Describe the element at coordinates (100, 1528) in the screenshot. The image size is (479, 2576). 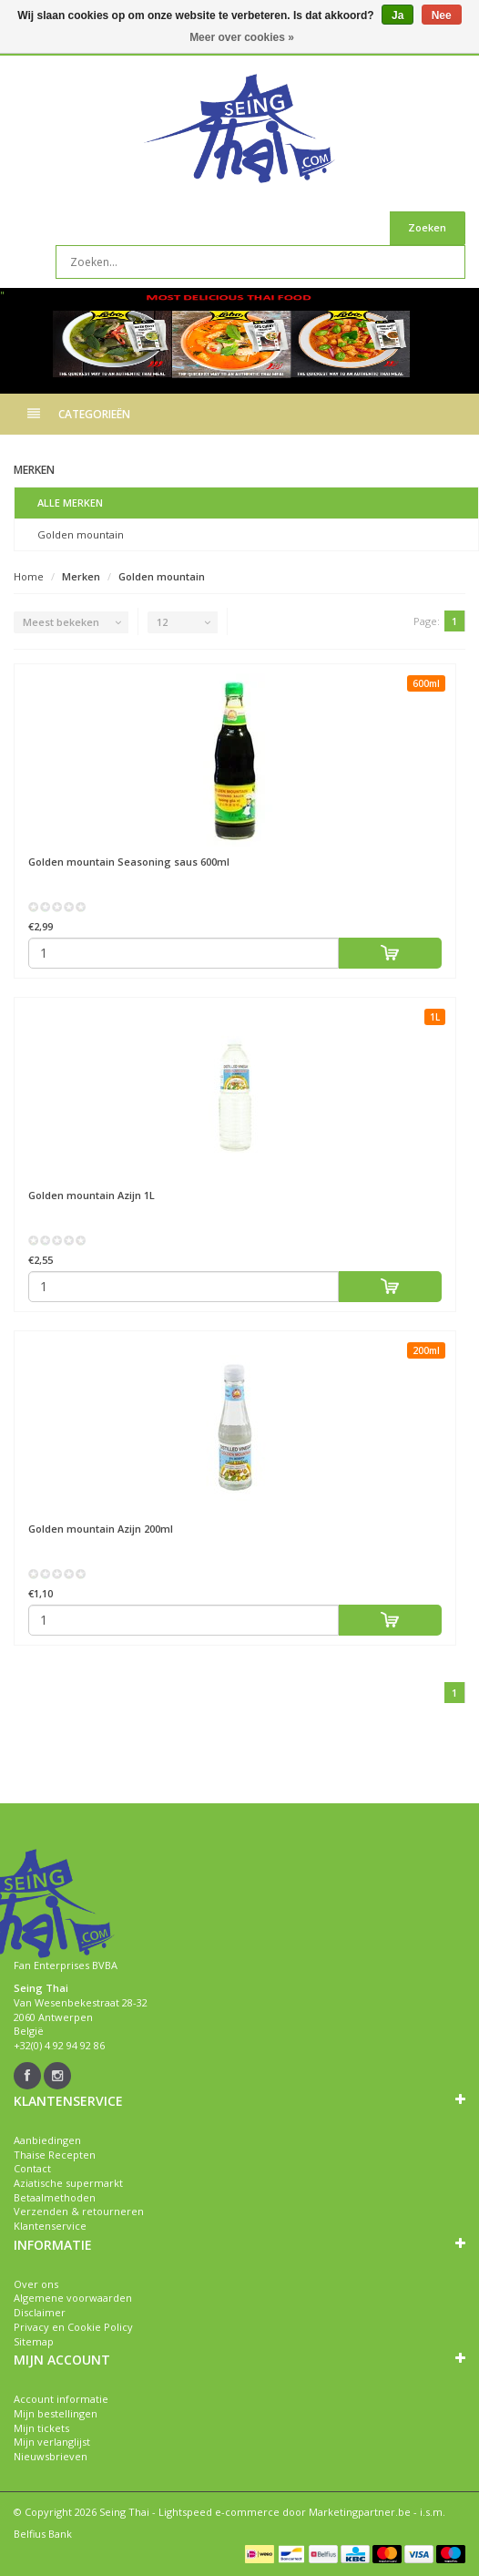
I see `Azijn 200ml` at that location.